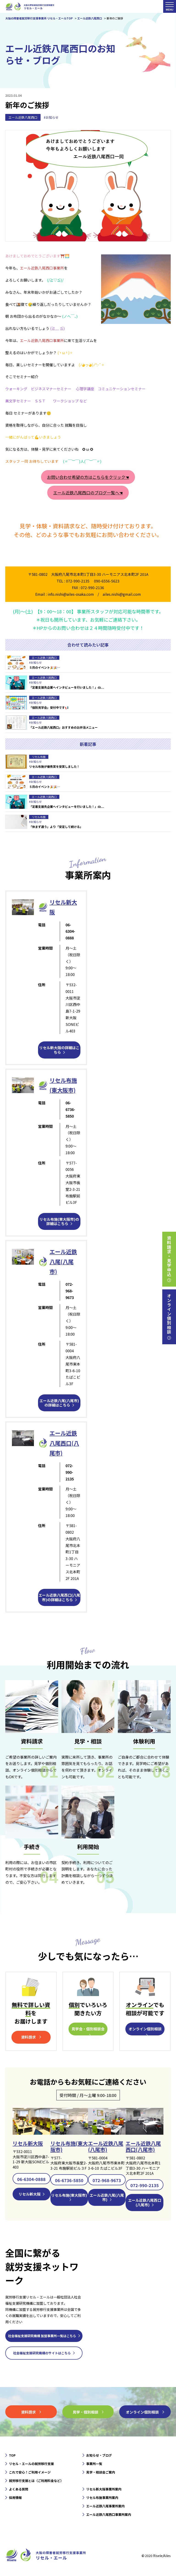  I want to click on リセル新大阪, so click(28, 2143).